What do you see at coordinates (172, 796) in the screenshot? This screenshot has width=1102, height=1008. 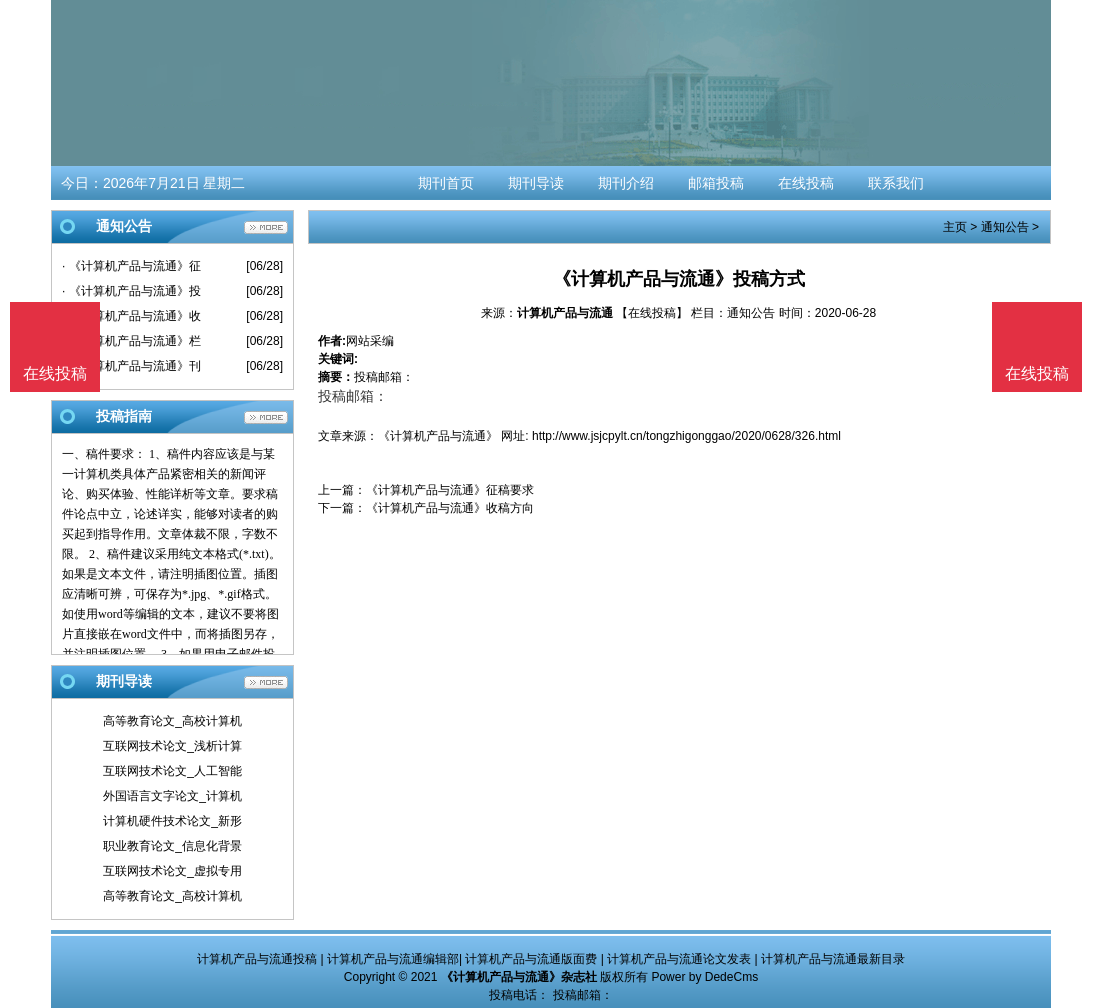 I see `外国语言文字论文_计算机` at bounding box center [172, 796].